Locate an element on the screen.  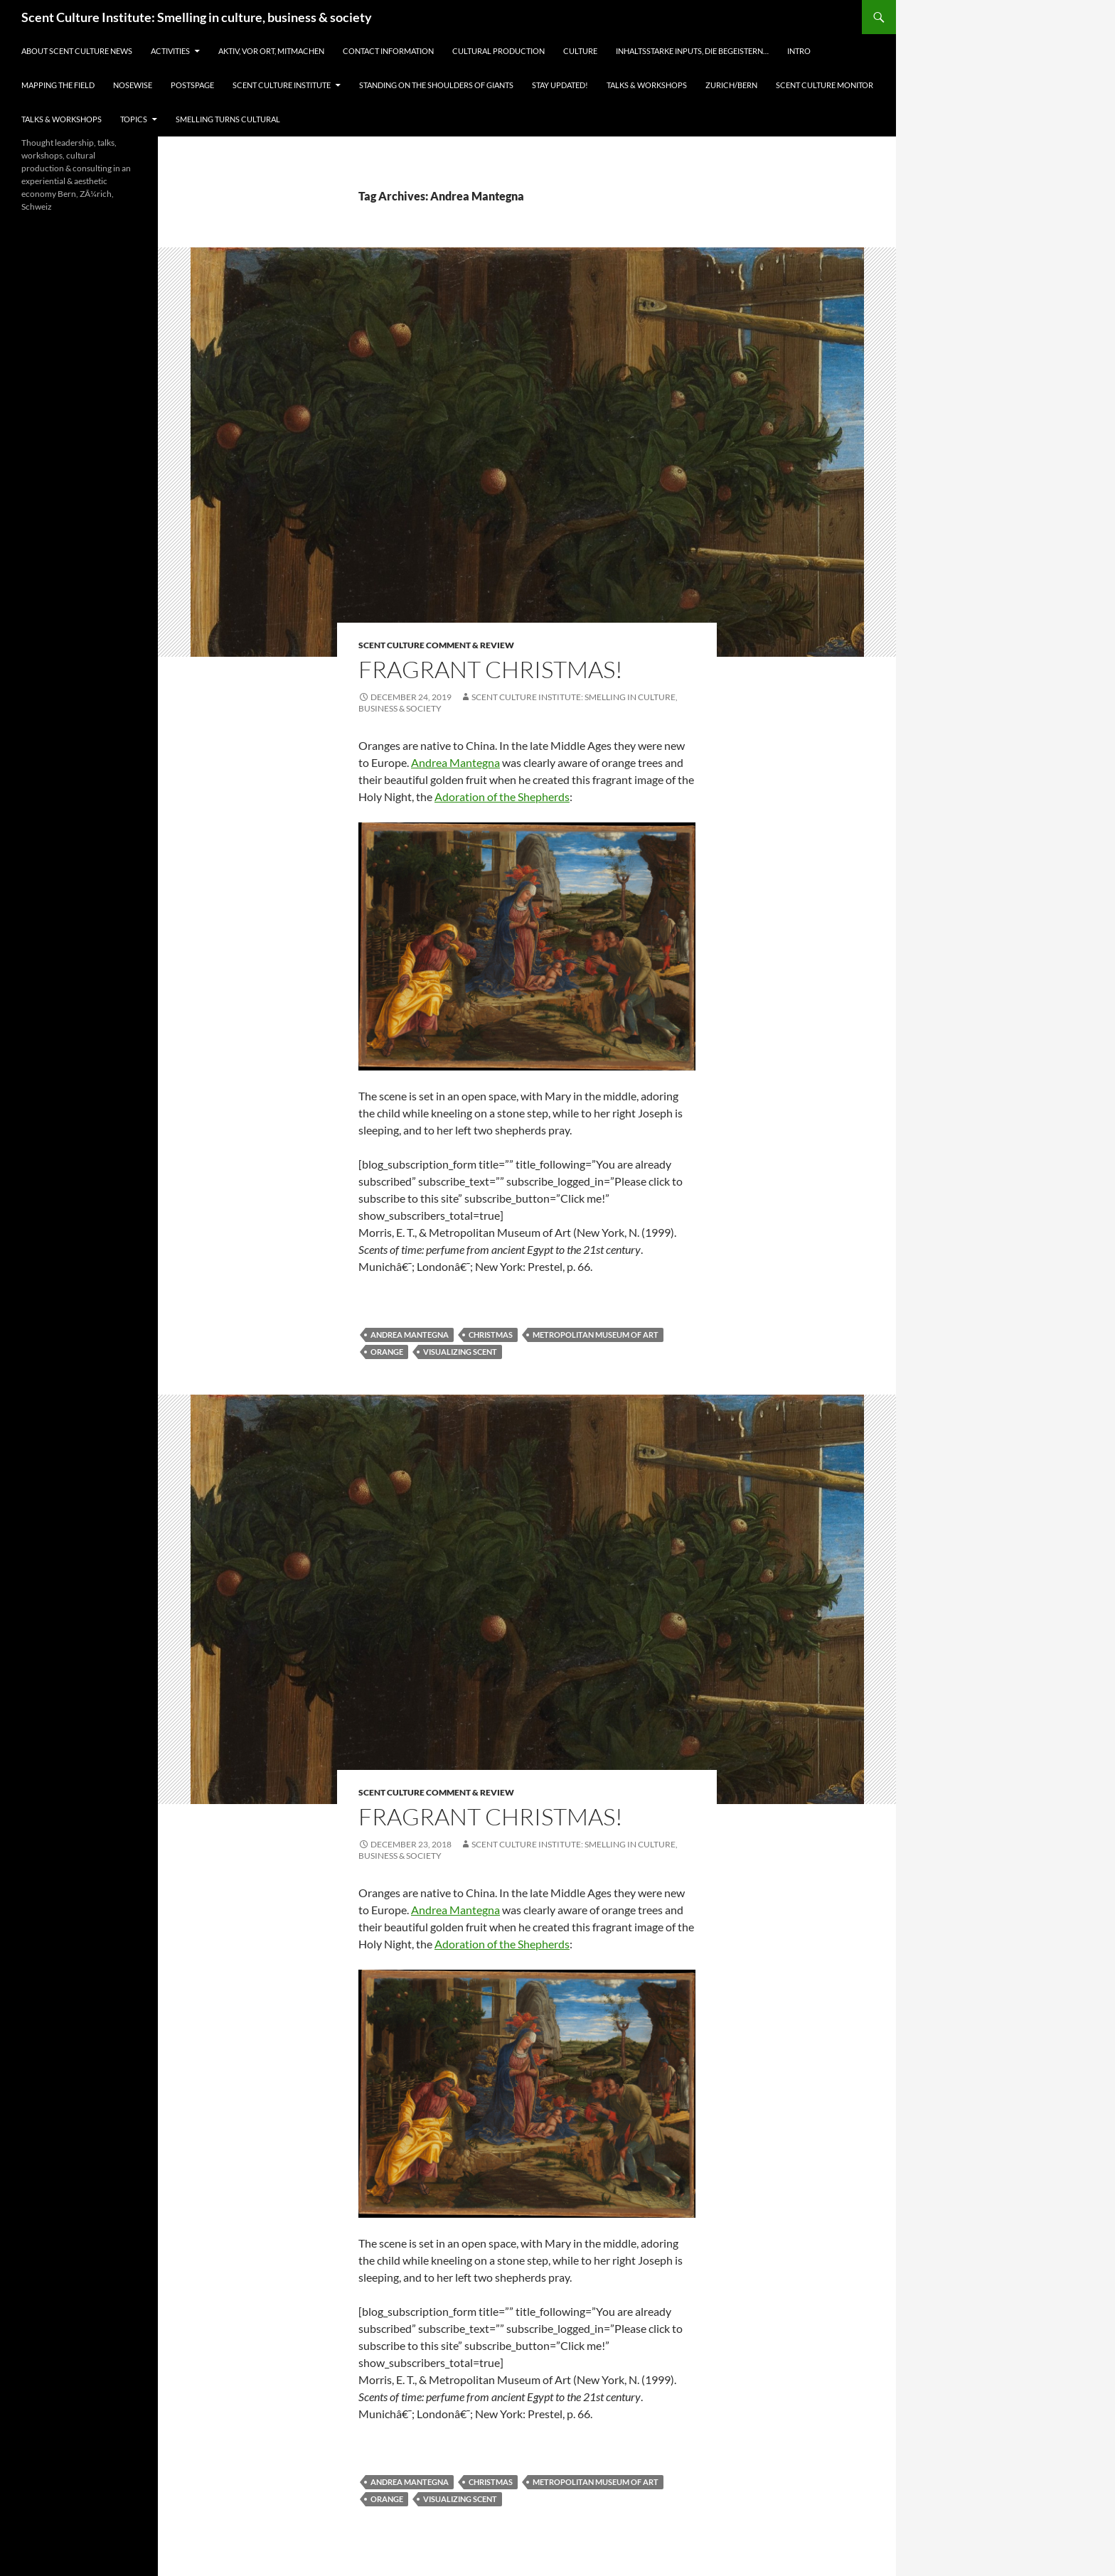
Zurich/Bern is located at coordinates (731, 85).